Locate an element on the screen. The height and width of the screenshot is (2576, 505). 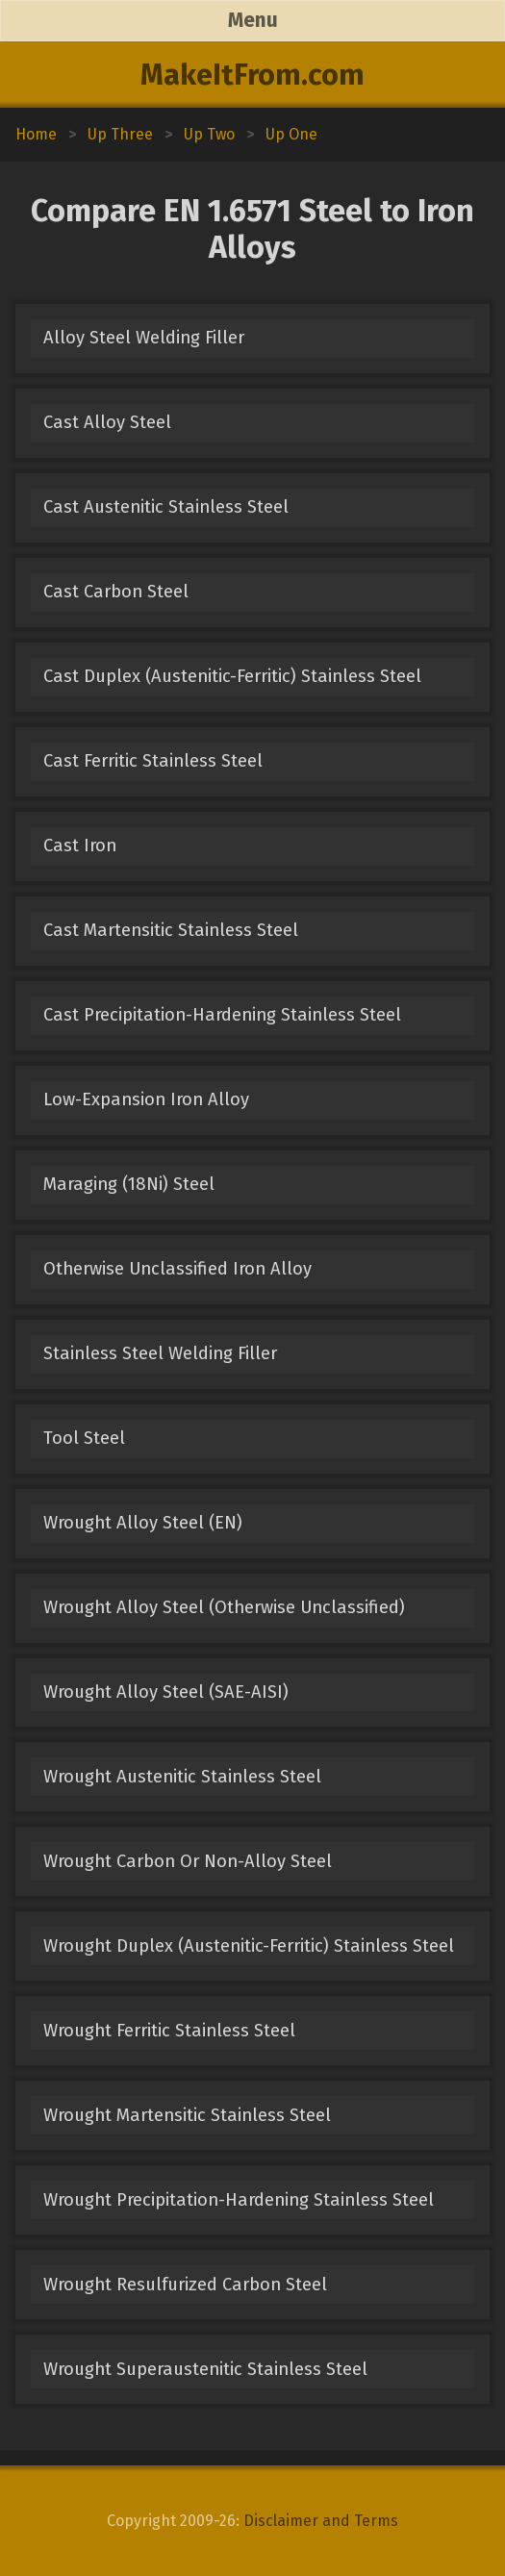
Wrought Precipitation-Hardening Stainless Steel is located at coordinates (238, 2199).